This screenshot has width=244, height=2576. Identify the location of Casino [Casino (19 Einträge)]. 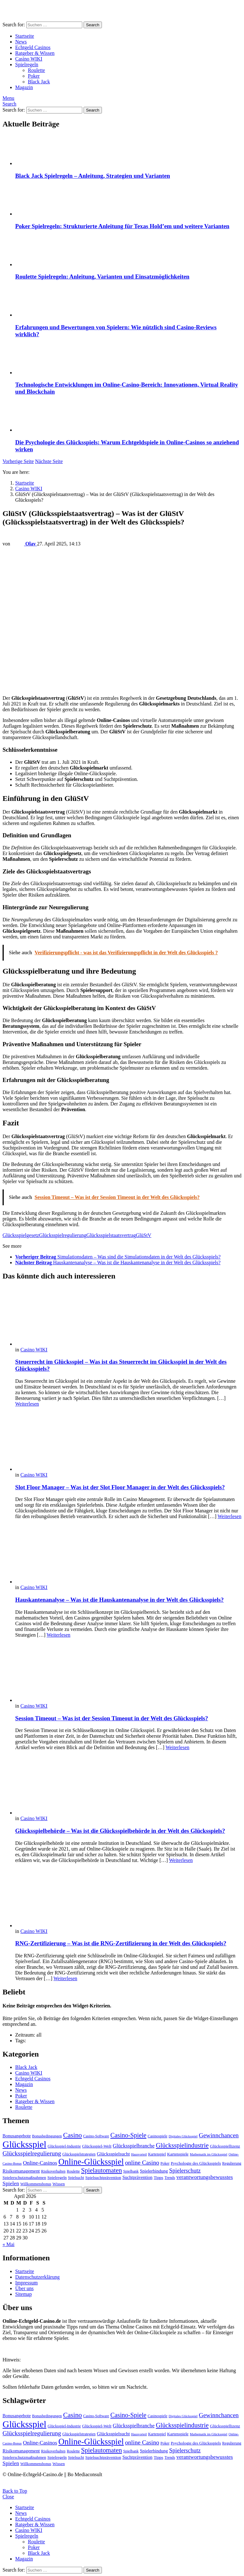
(72, 2135).